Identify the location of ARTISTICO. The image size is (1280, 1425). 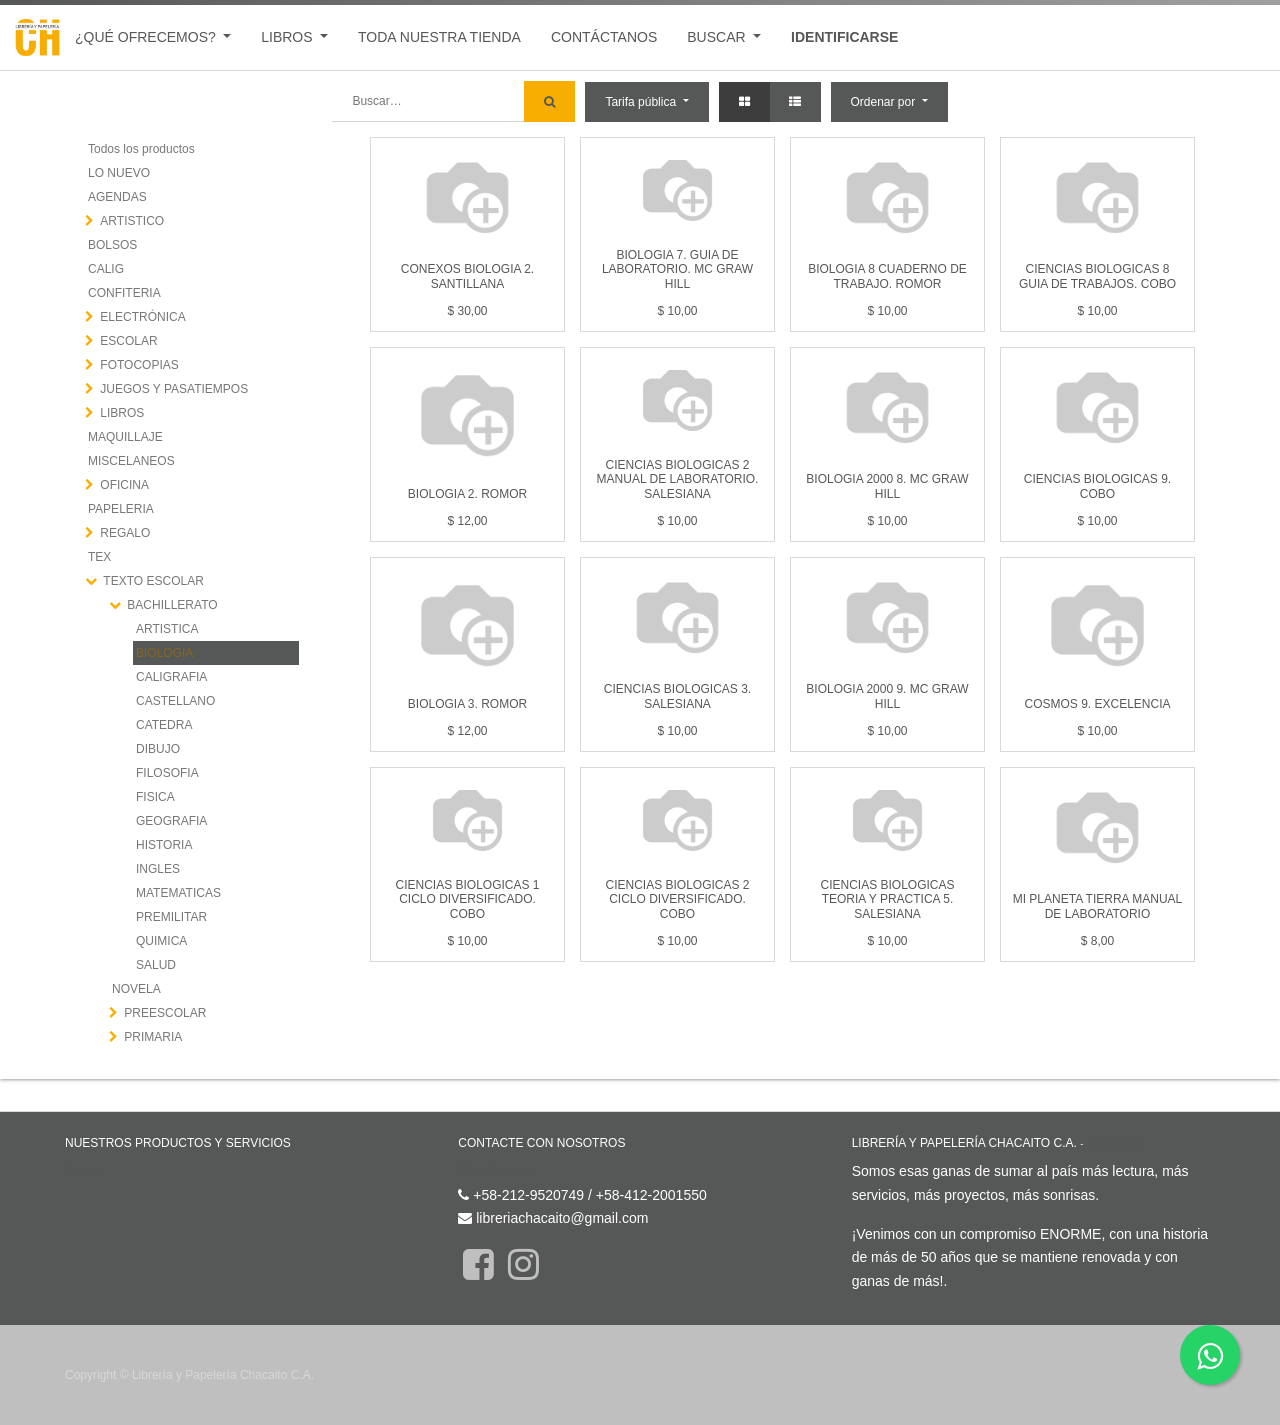
(132, 221).